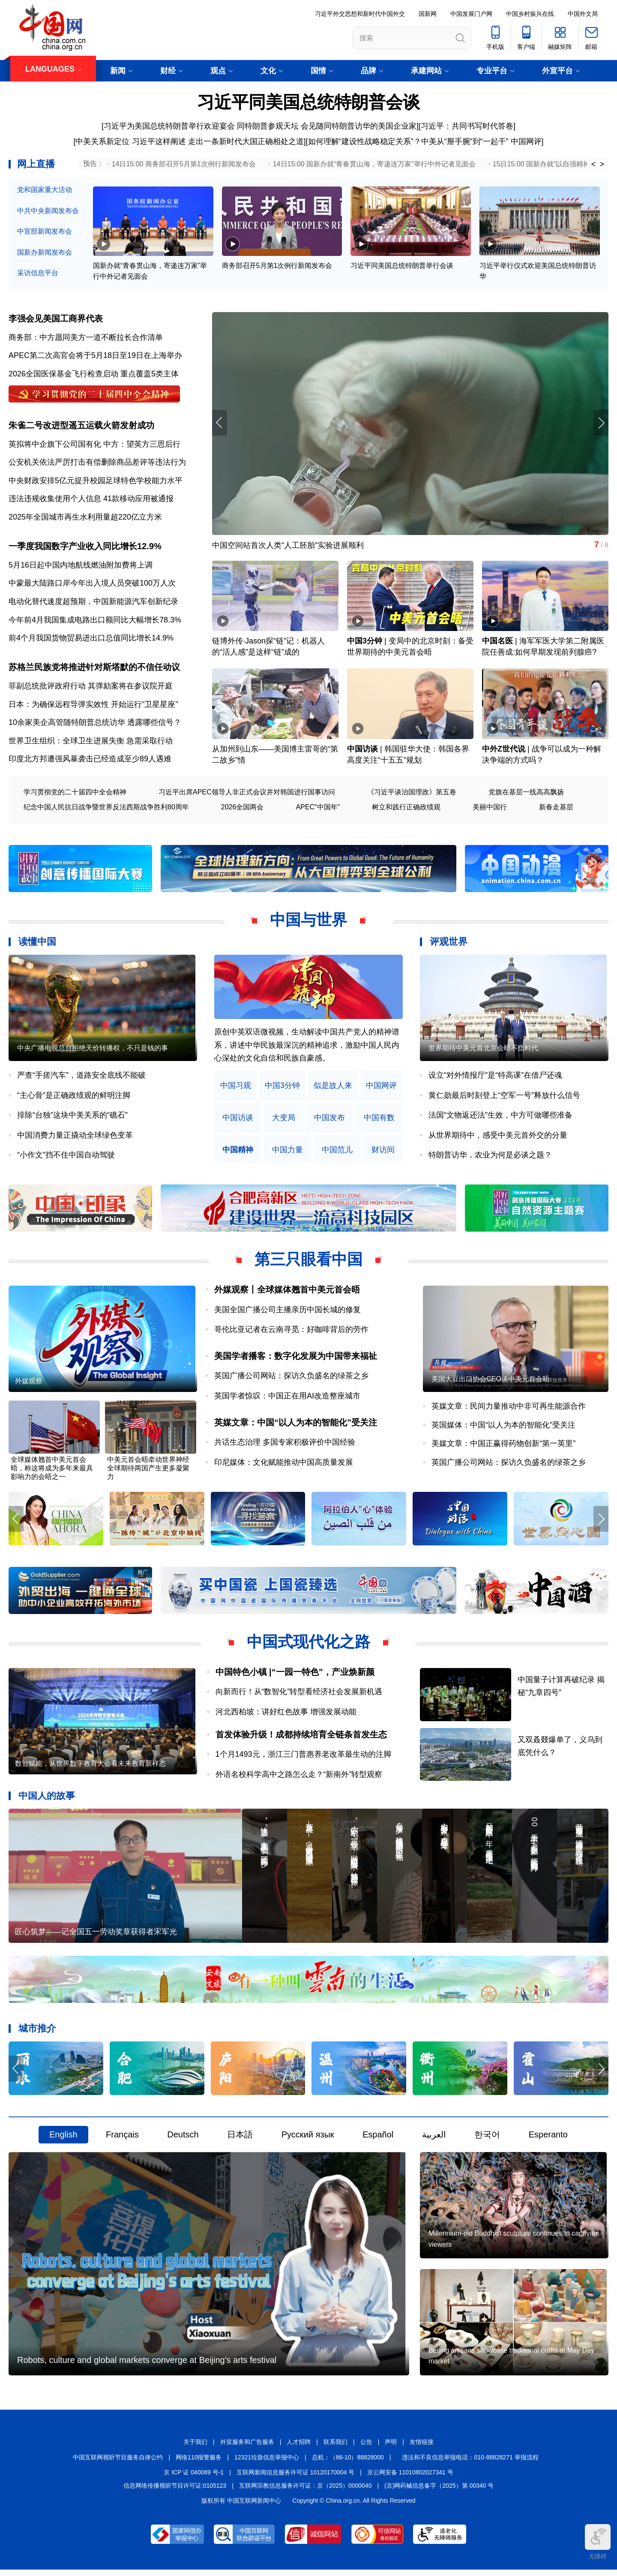 The width and height of the screenshot is (617, 2576). I want to click on 美媒文章：中国正赢得药物创新“第一英里”, so click(503, 1446).